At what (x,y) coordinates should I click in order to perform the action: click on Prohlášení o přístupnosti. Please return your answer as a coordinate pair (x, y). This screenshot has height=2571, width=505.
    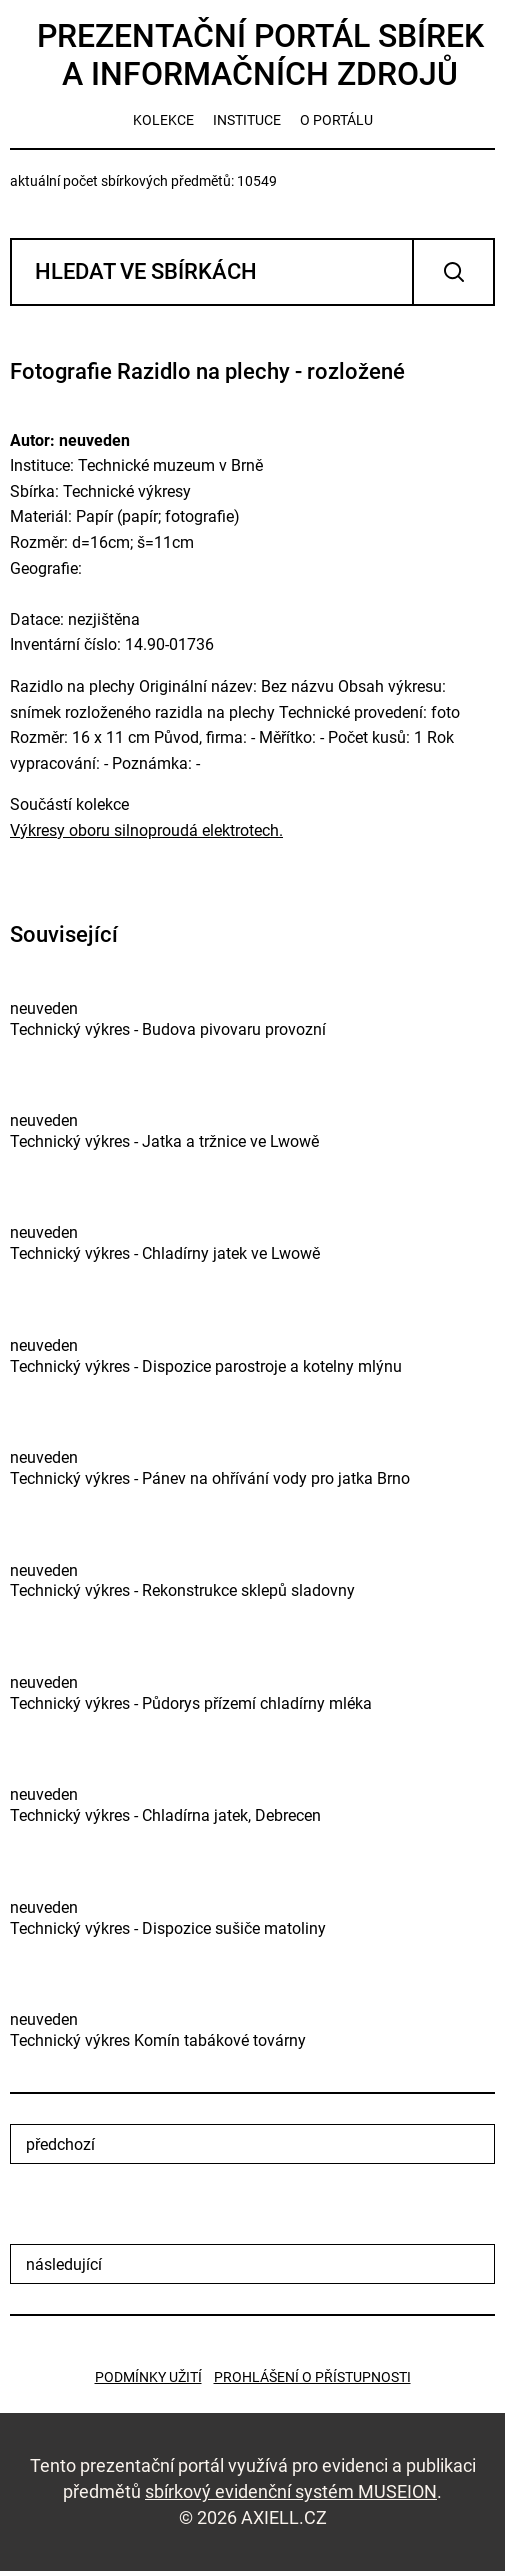
    Looking at the image, I should click on (312, 2377).